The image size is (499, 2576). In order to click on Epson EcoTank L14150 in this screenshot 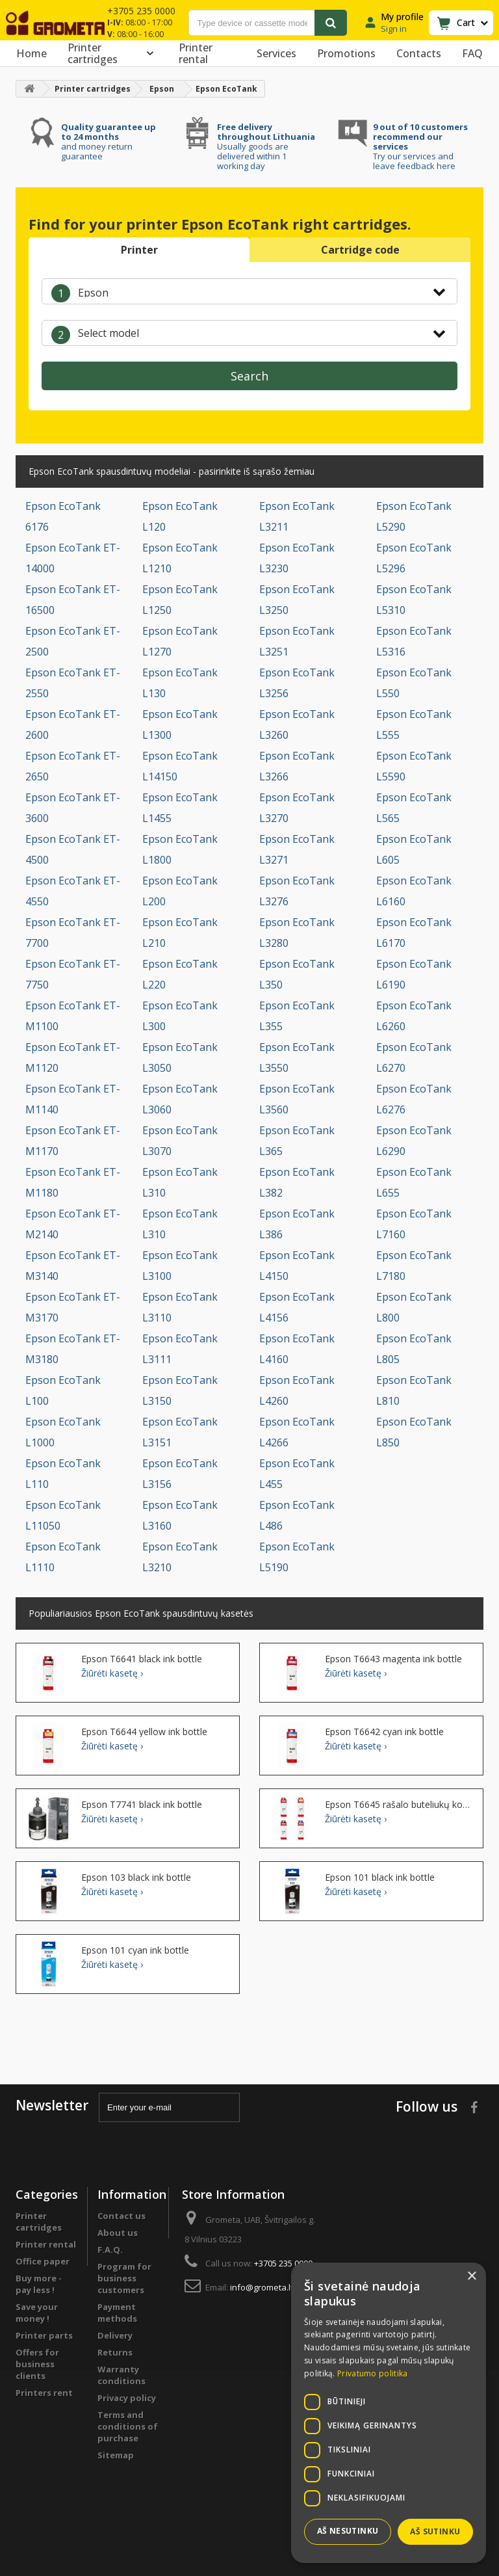, I will do `click(180, 766)`.